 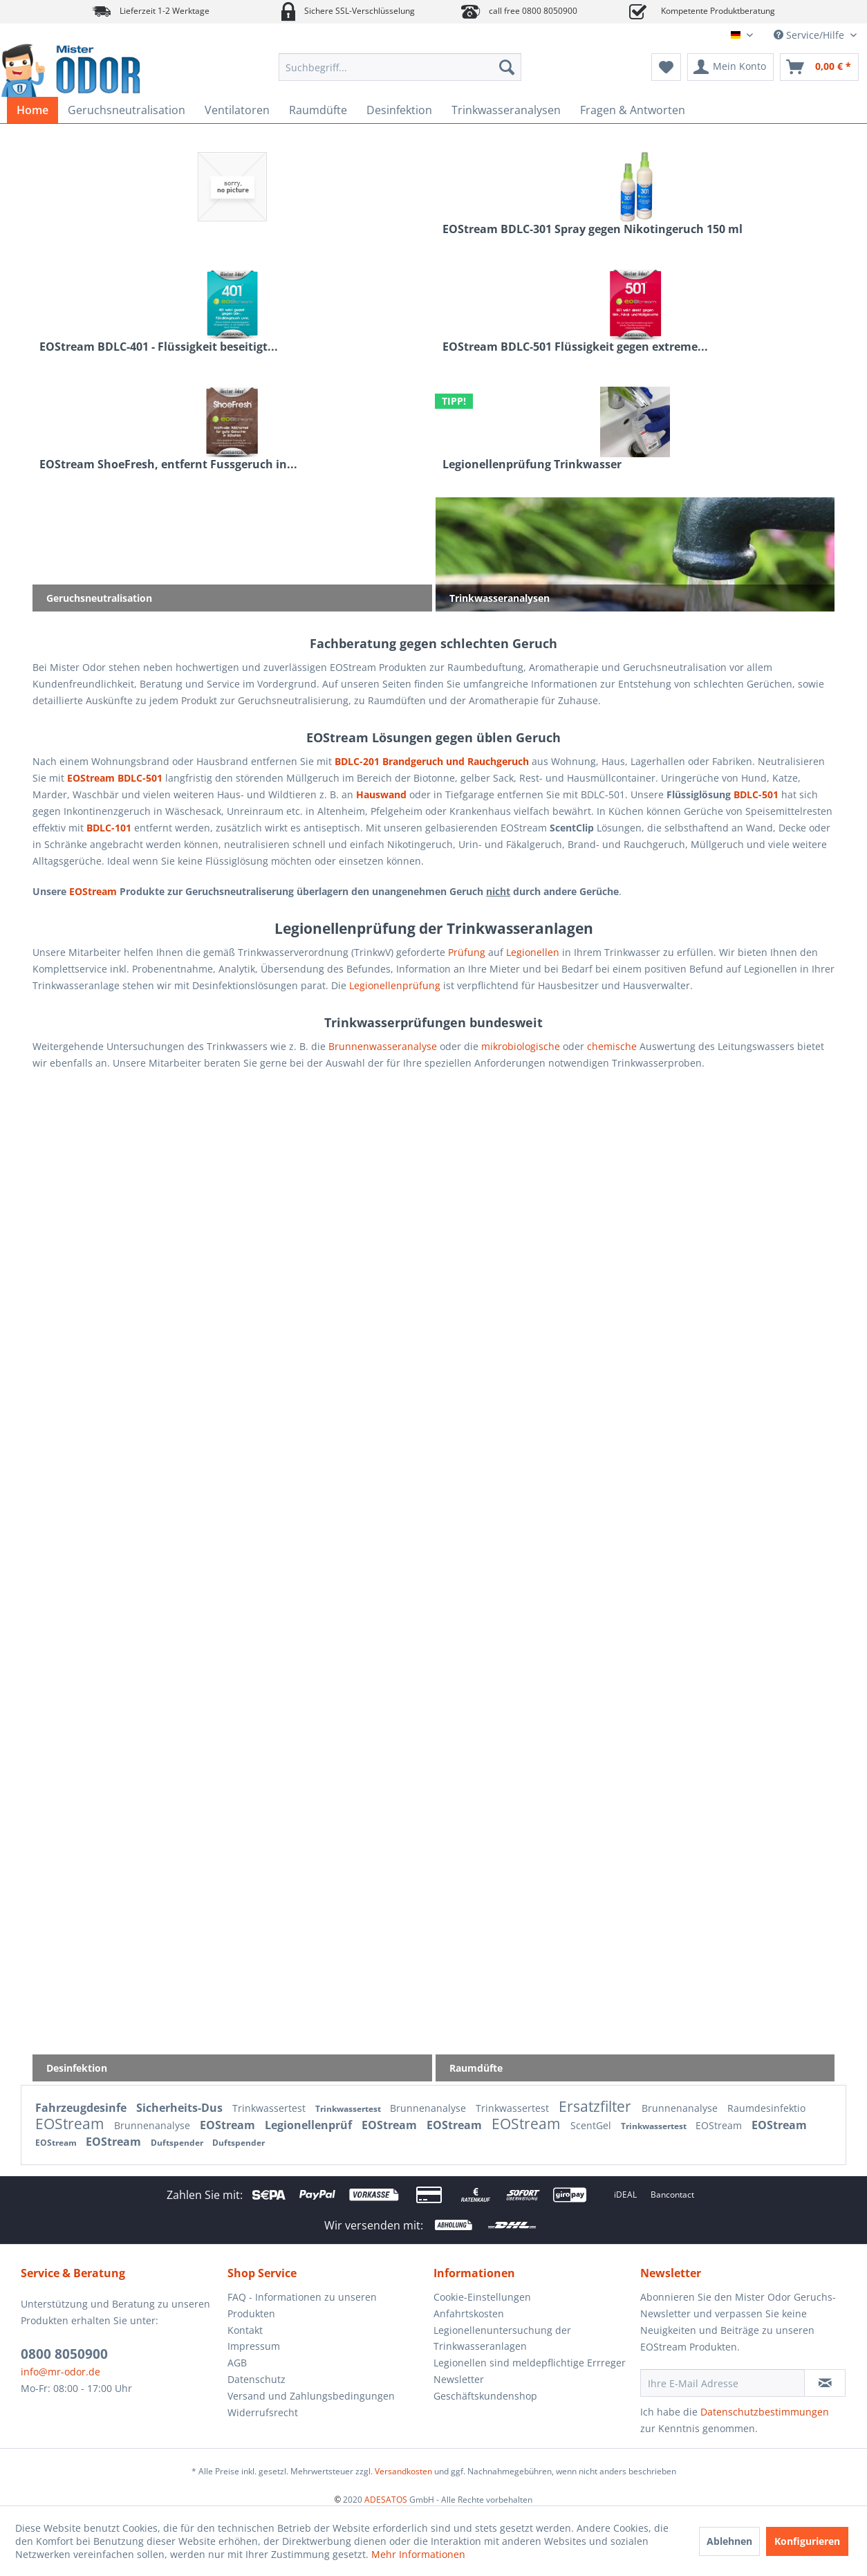 I want to click on FAQ - Informationen zu unseren Produkten, so click(x=302, y=2305).